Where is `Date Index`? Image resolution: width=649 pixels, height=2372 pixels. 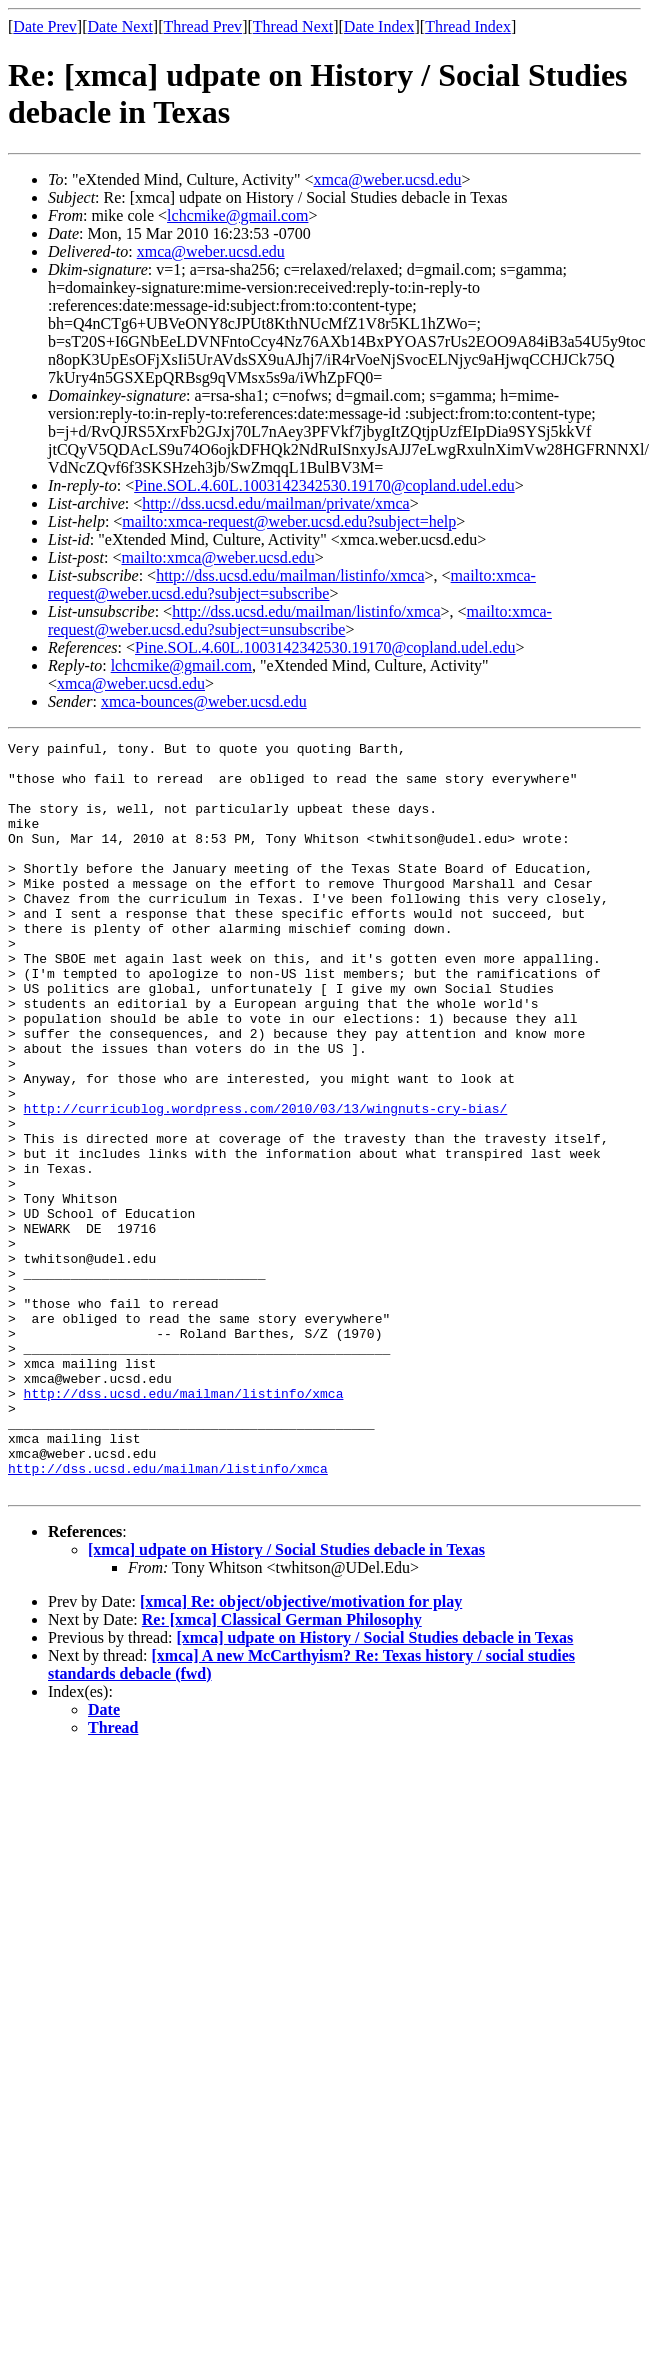 Date Index is located at coordinates (379, 26).